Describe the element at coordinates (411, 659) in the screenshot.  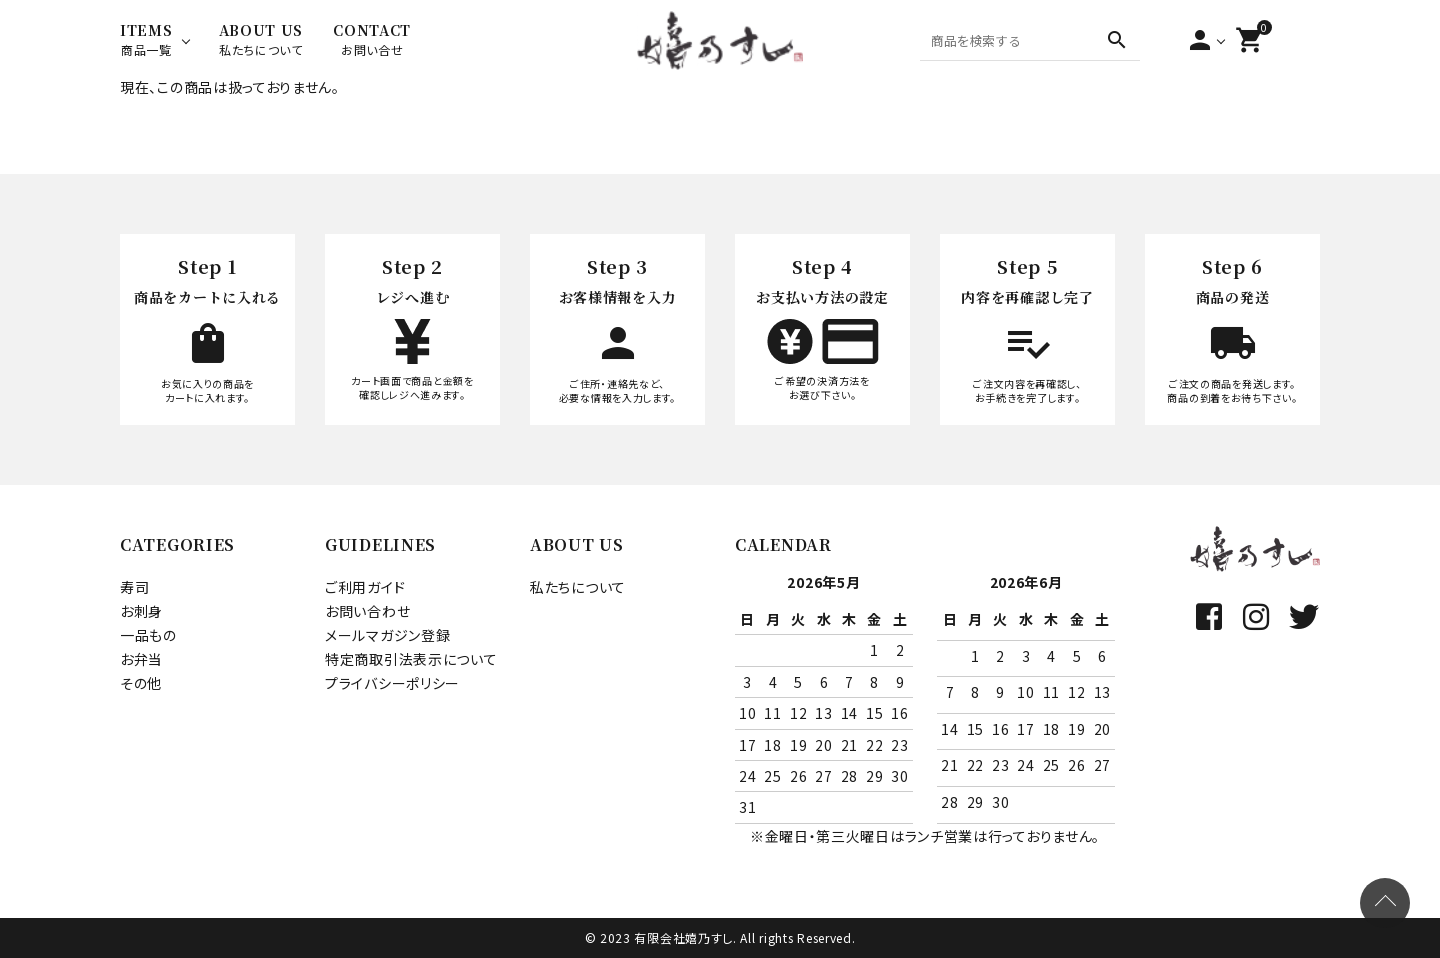
I see `特定商取引法表示について` at that location.